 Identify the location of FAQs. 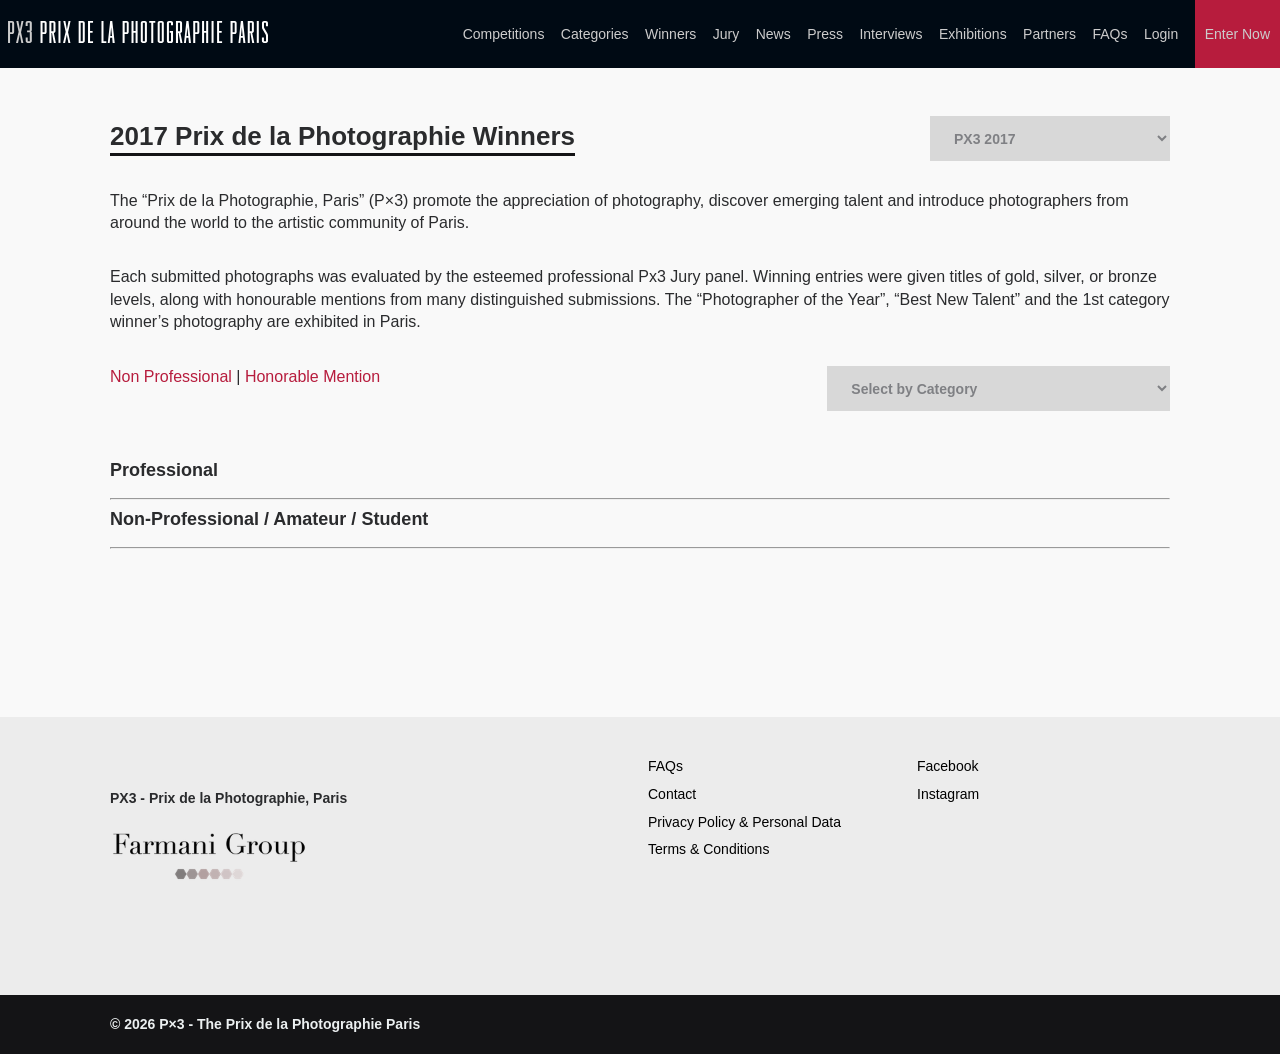
(1109, 34).